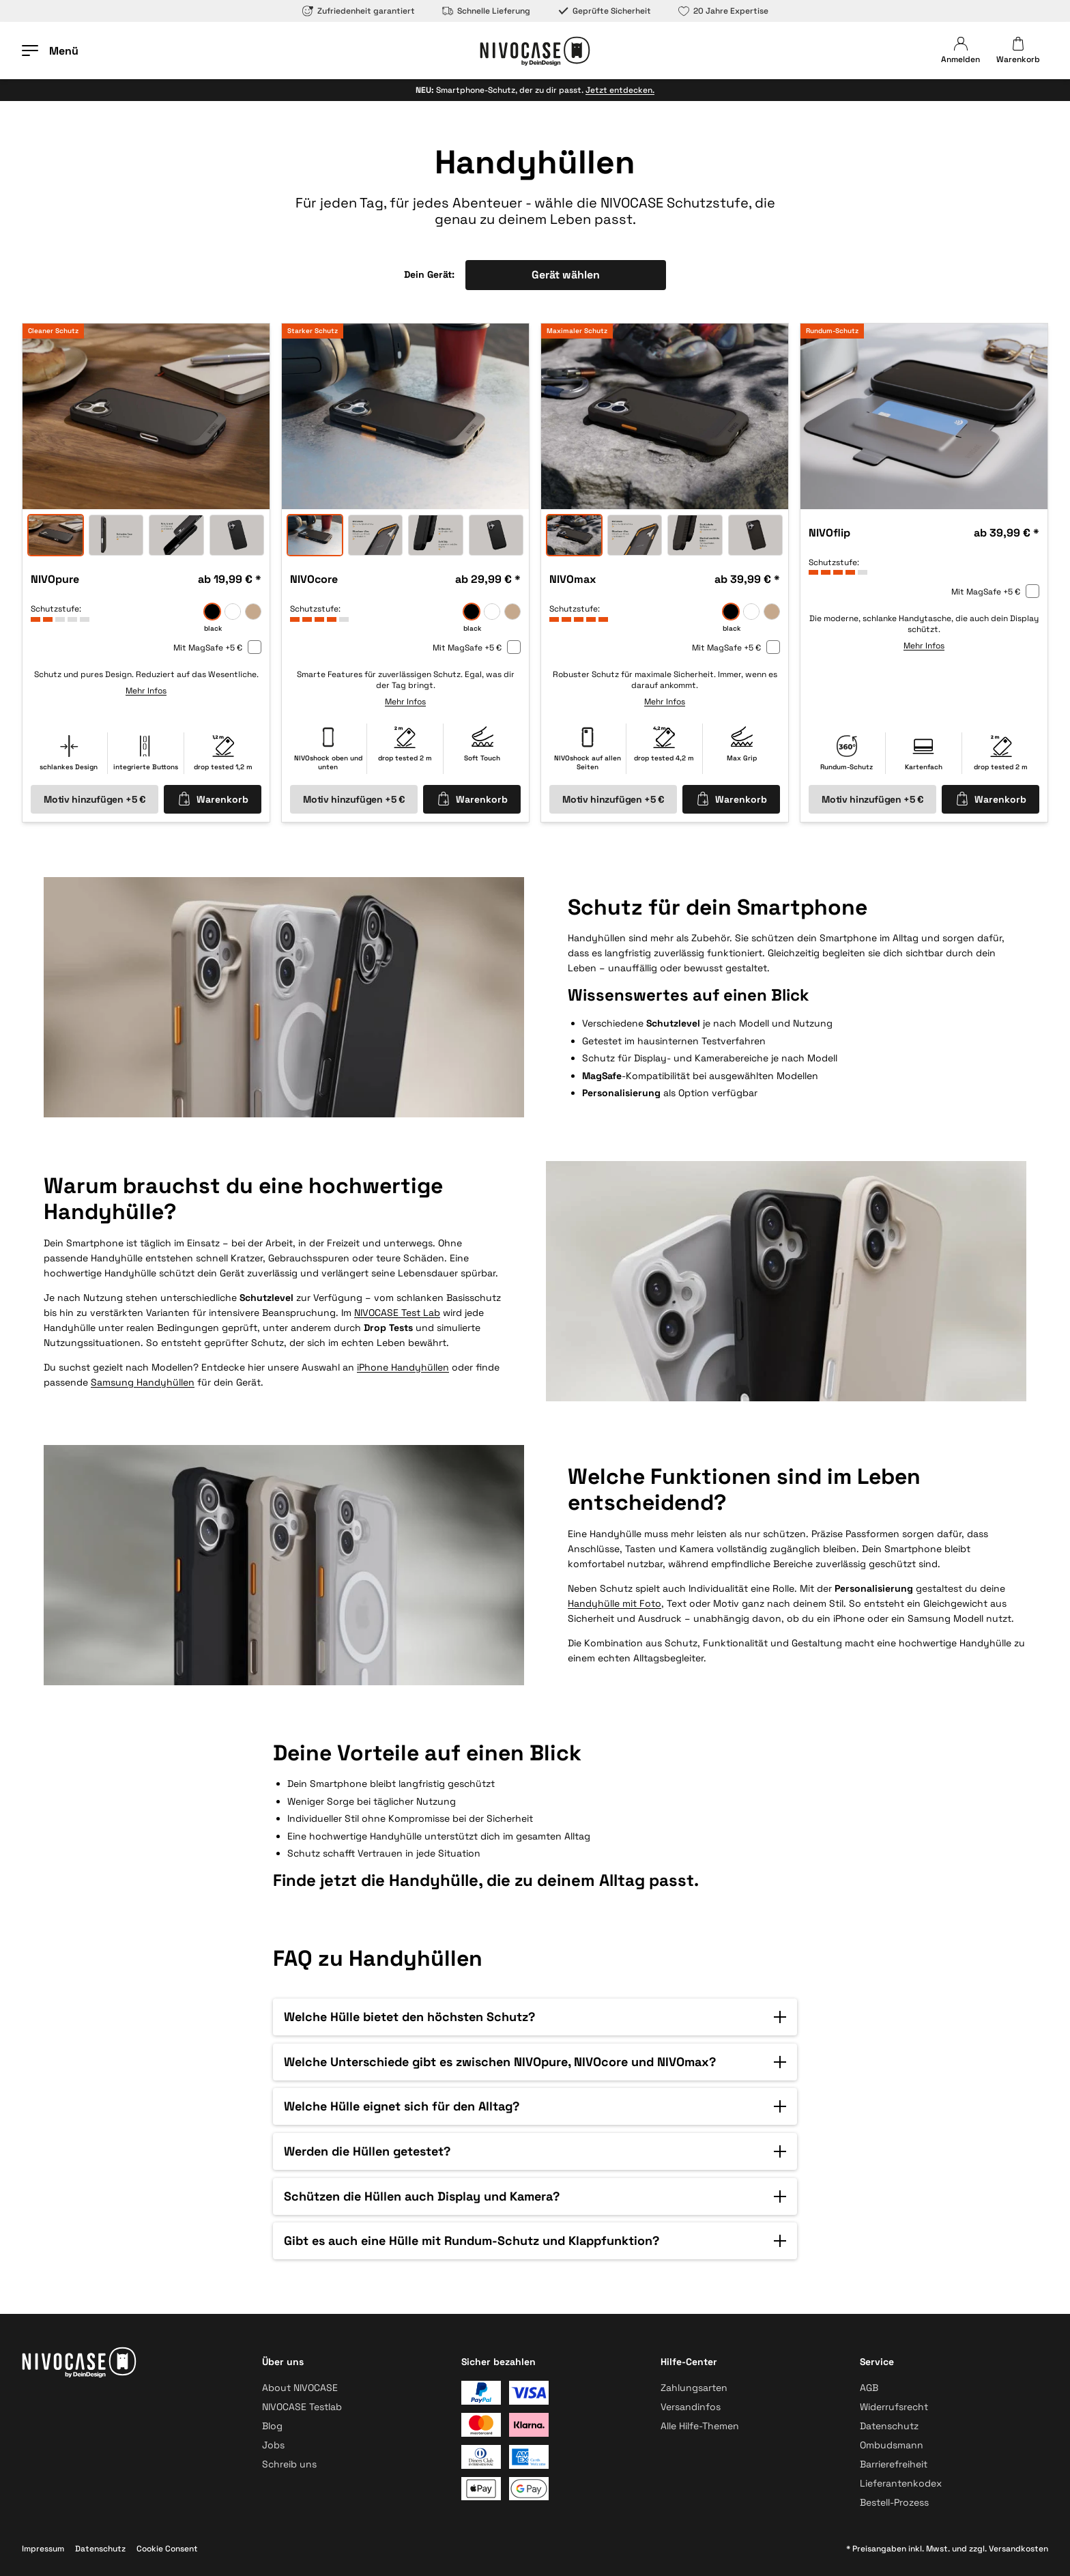 This screenshot has width=1070, height=2576. What do you see at coordinates (691, 2407) in the screenshot?
I see `Versandinfos` at bounding box center [691, 2407].